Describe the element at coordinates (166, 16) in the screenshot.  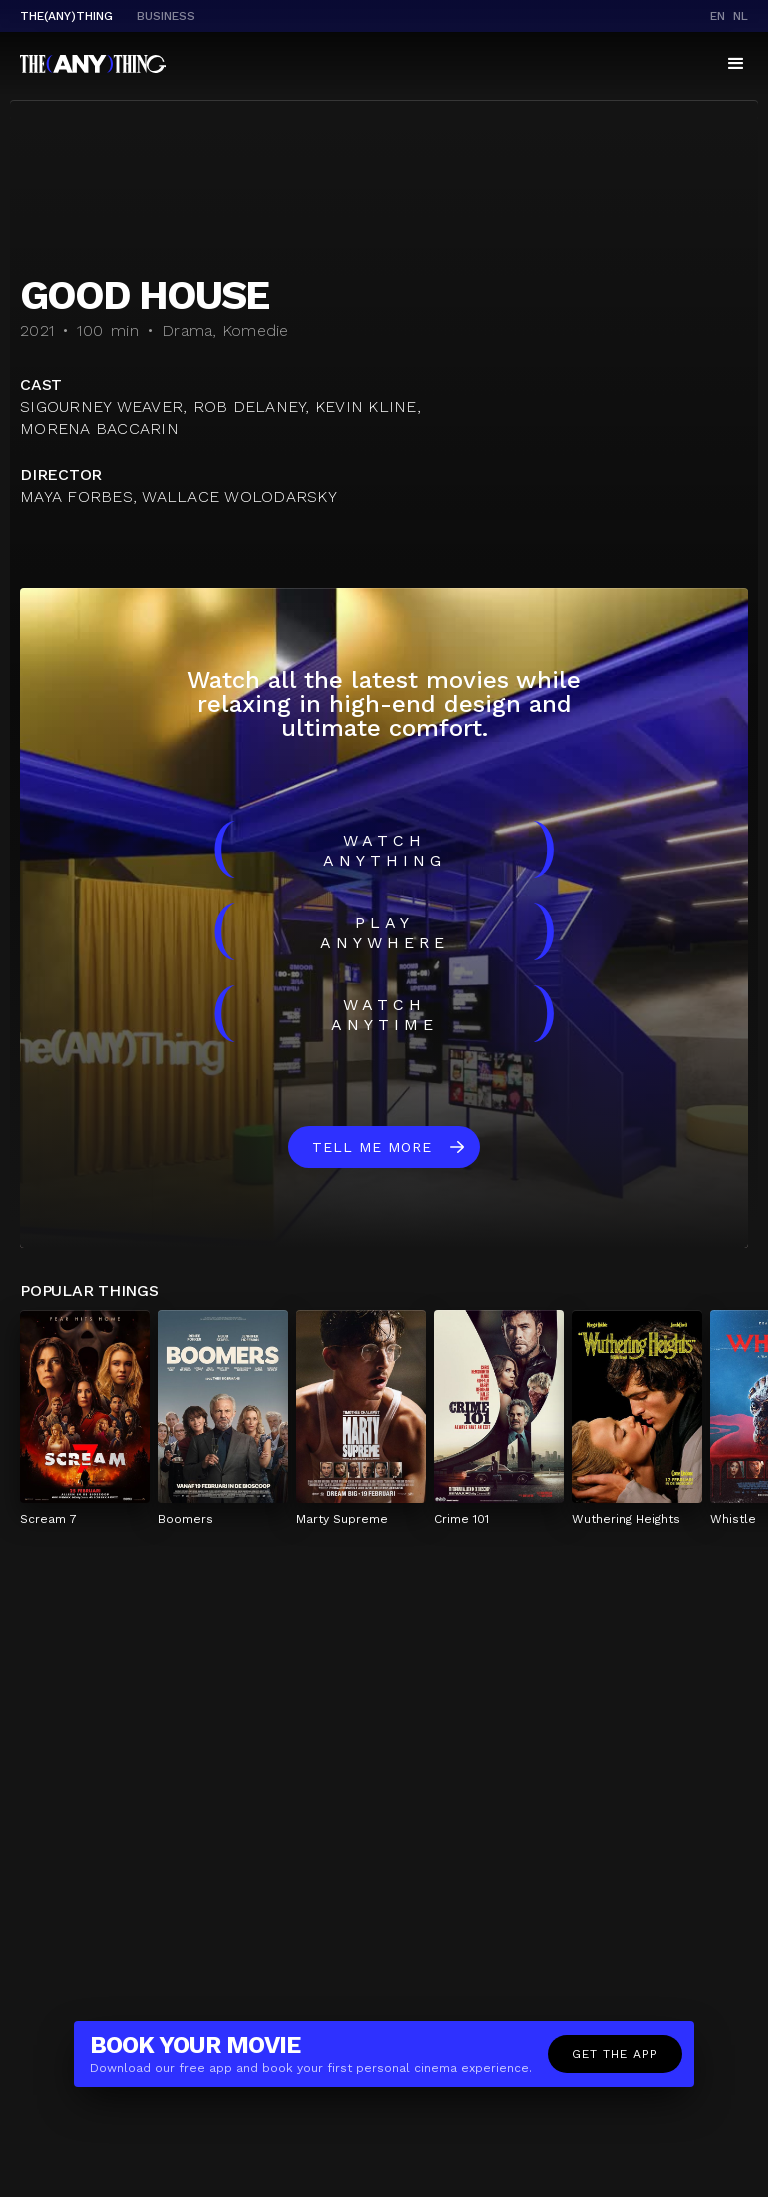
I see `business` at that location.